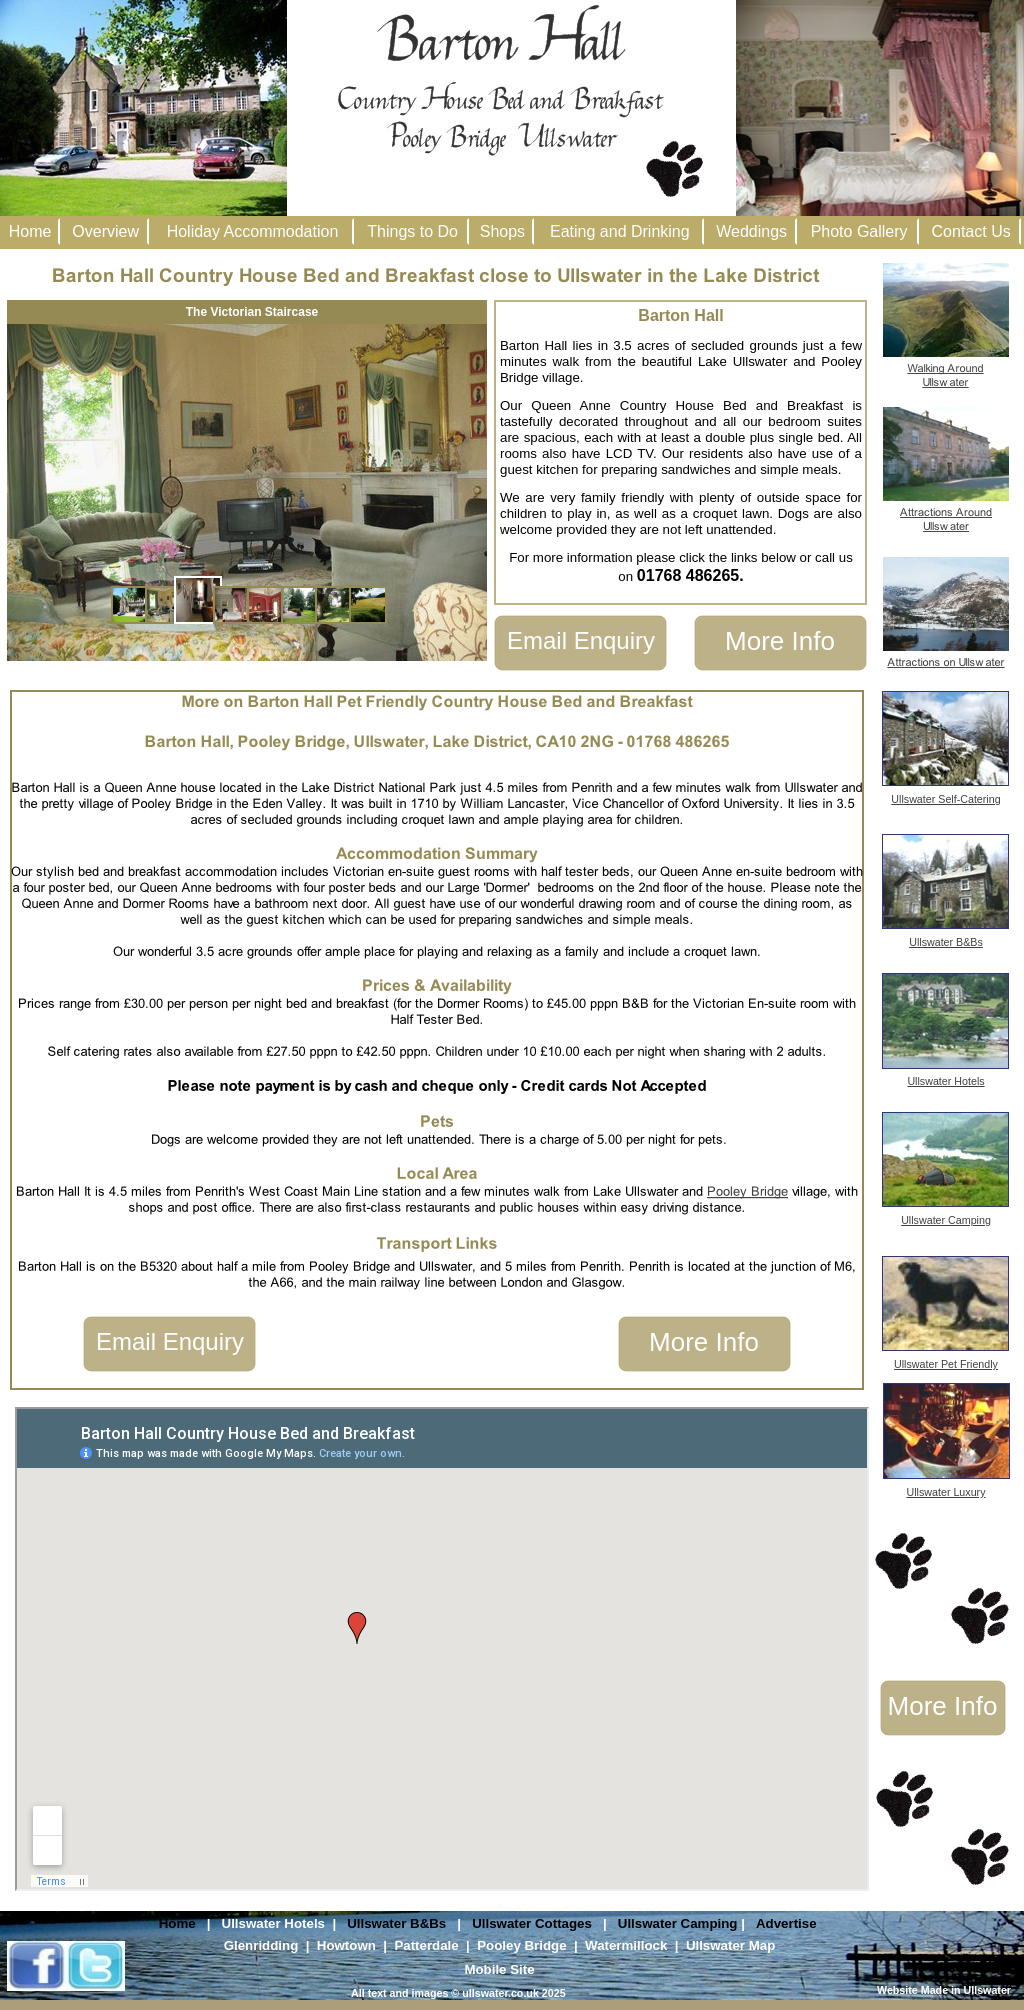 This screenshot has height=2010, width=1024. I want to click on Shops, so click(502, 231).